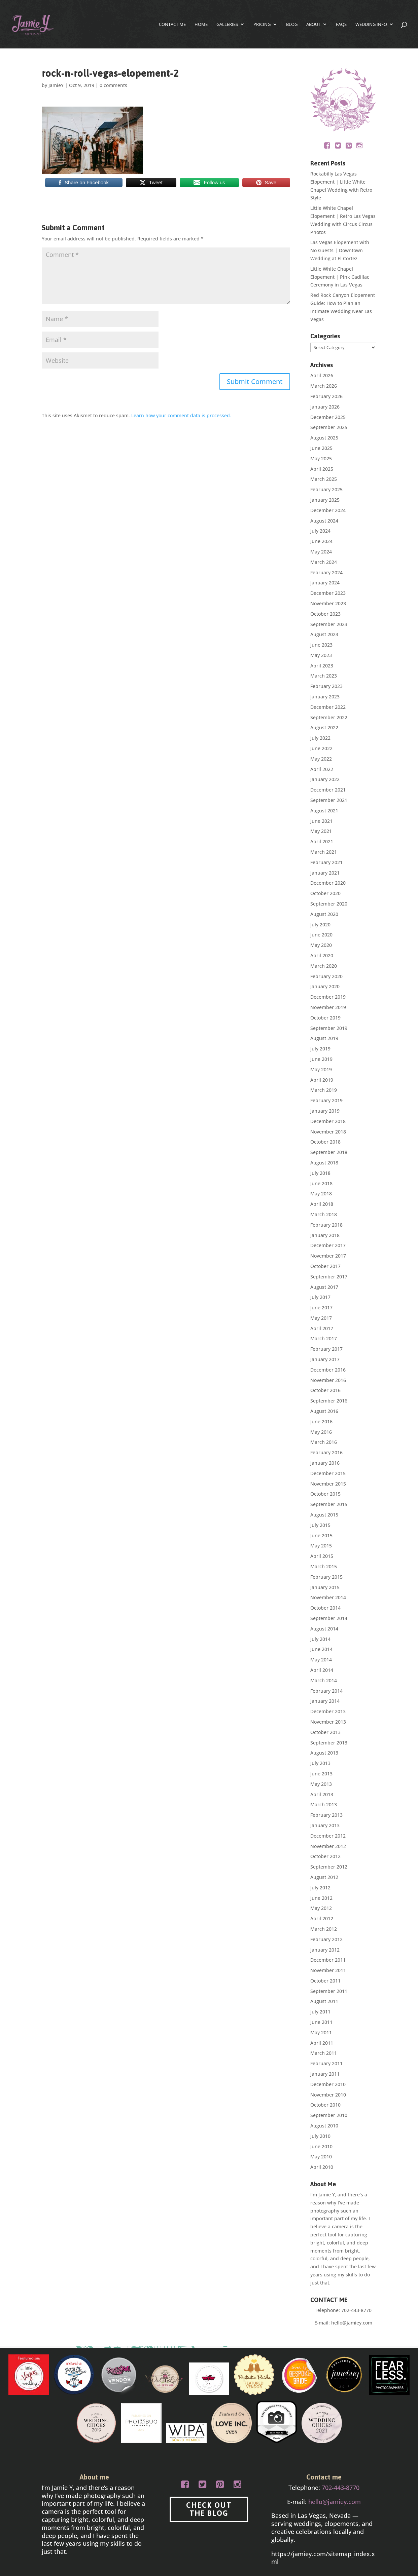  Describe the element at coordinates (328, 2094) in the screenshot. I see `November 2010` at that location.